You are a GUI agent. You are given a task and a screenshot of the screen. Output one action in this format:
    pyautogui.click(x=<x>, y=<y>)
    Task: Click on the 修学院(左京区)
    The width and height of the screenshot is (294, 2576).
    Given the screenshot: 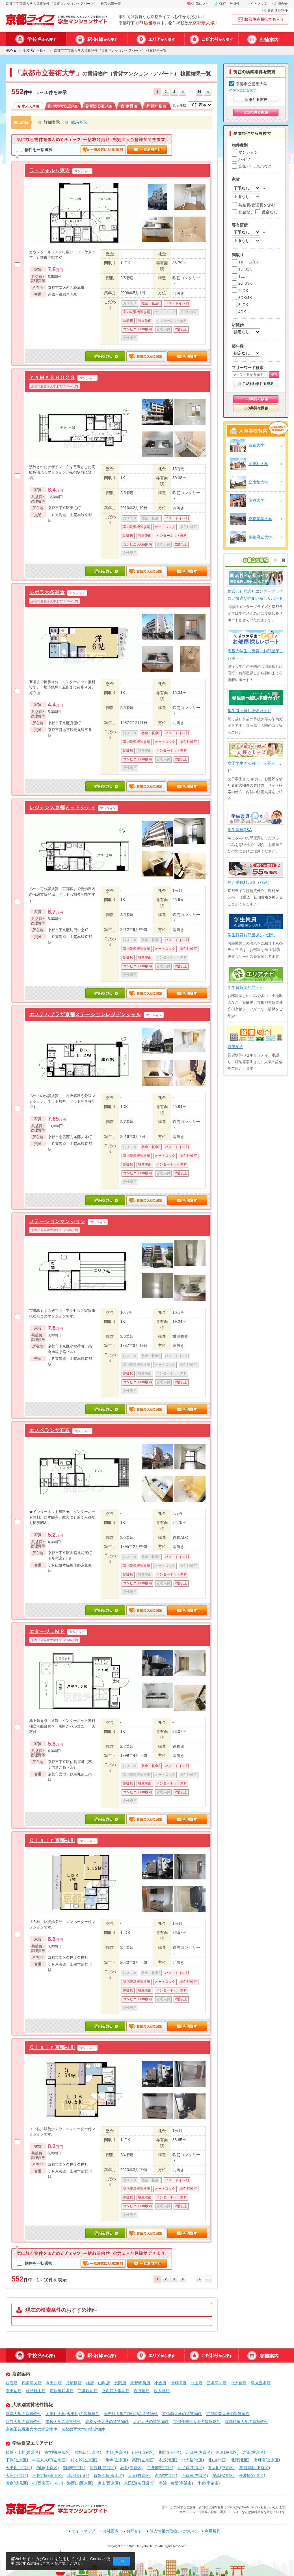 What is the action you would take?
    pyautogui.click(x=57, y=2452)
    